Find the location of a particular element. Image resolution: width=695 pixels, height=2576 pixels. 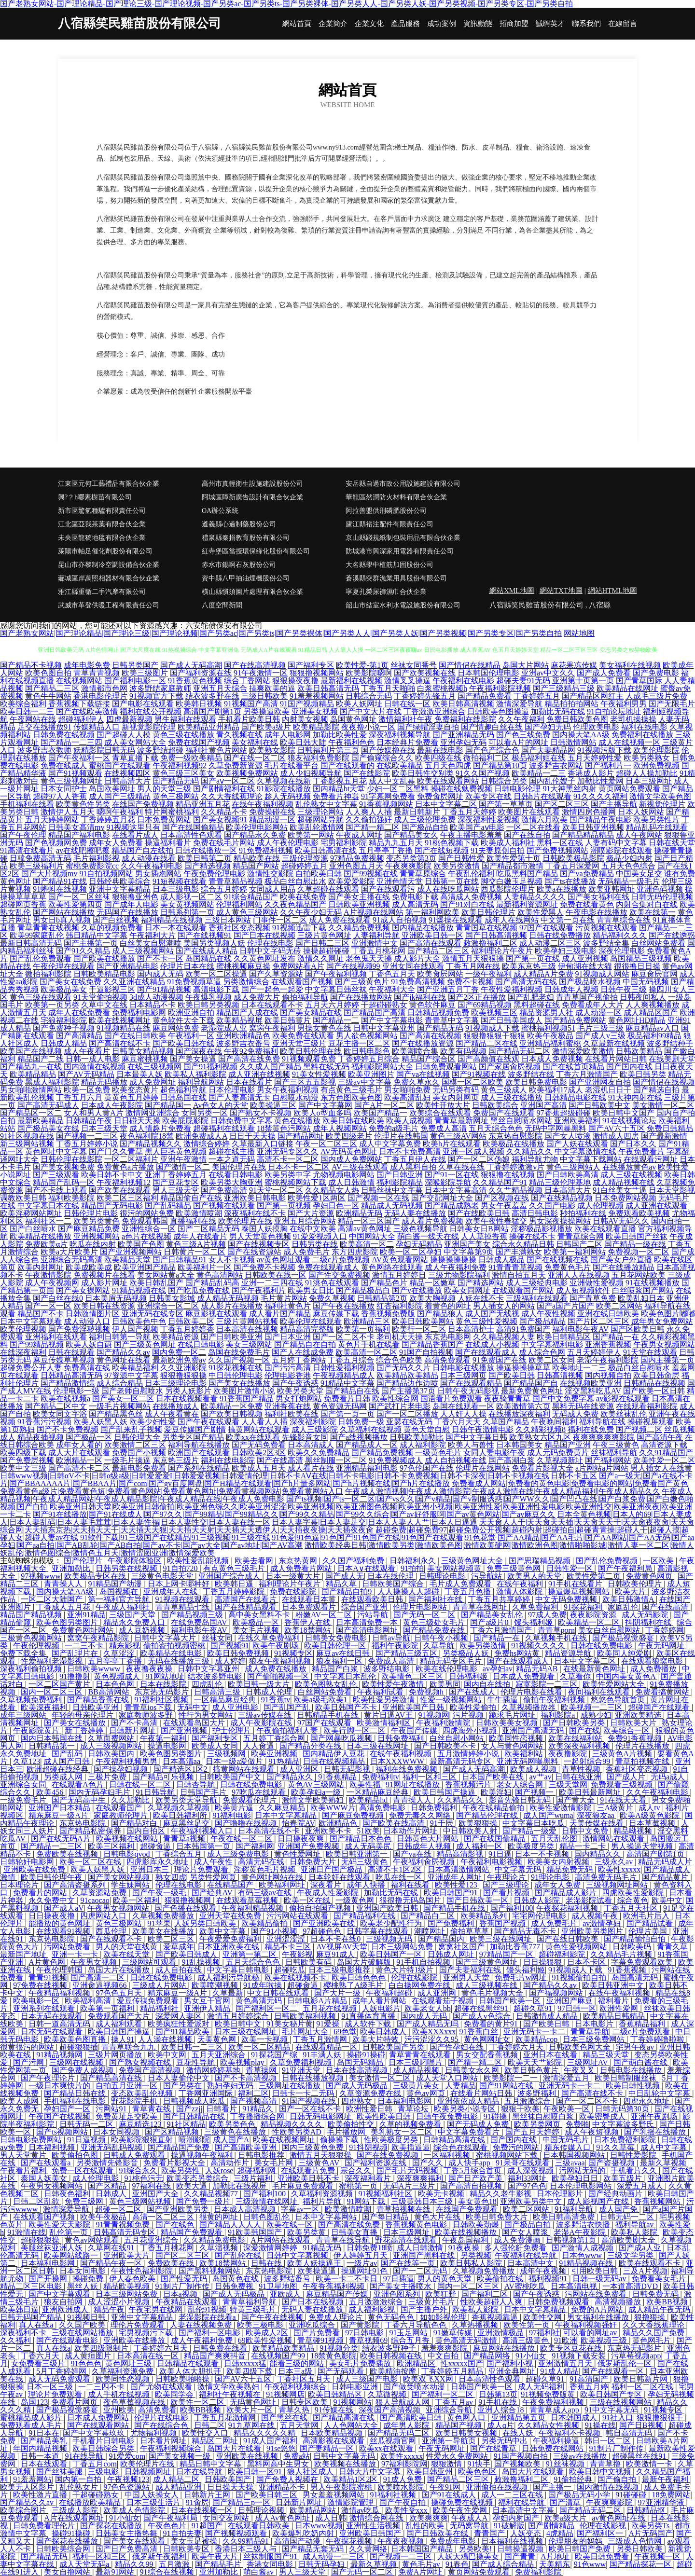

欧美在线视频不卡 is located at coordinates (296, 1977).